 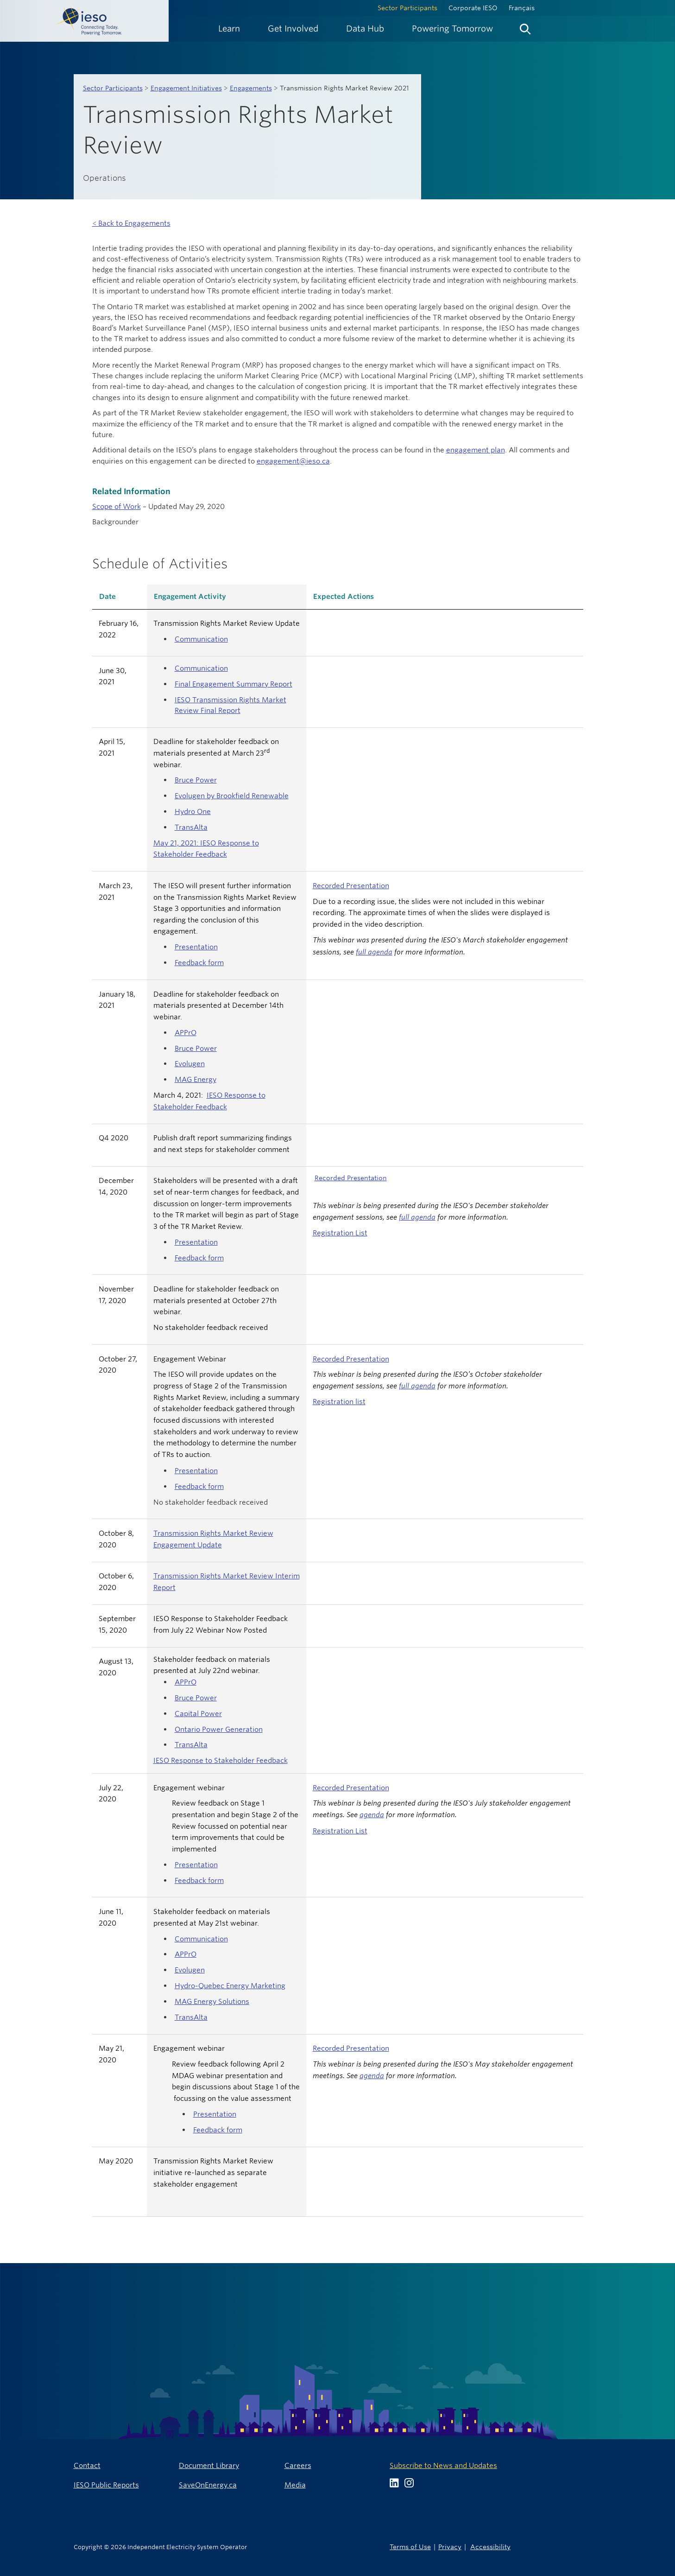 What do you see at coordinates (297, 2465) in the screenshot?
I see `Careers` at bounding box center [297, 2465].